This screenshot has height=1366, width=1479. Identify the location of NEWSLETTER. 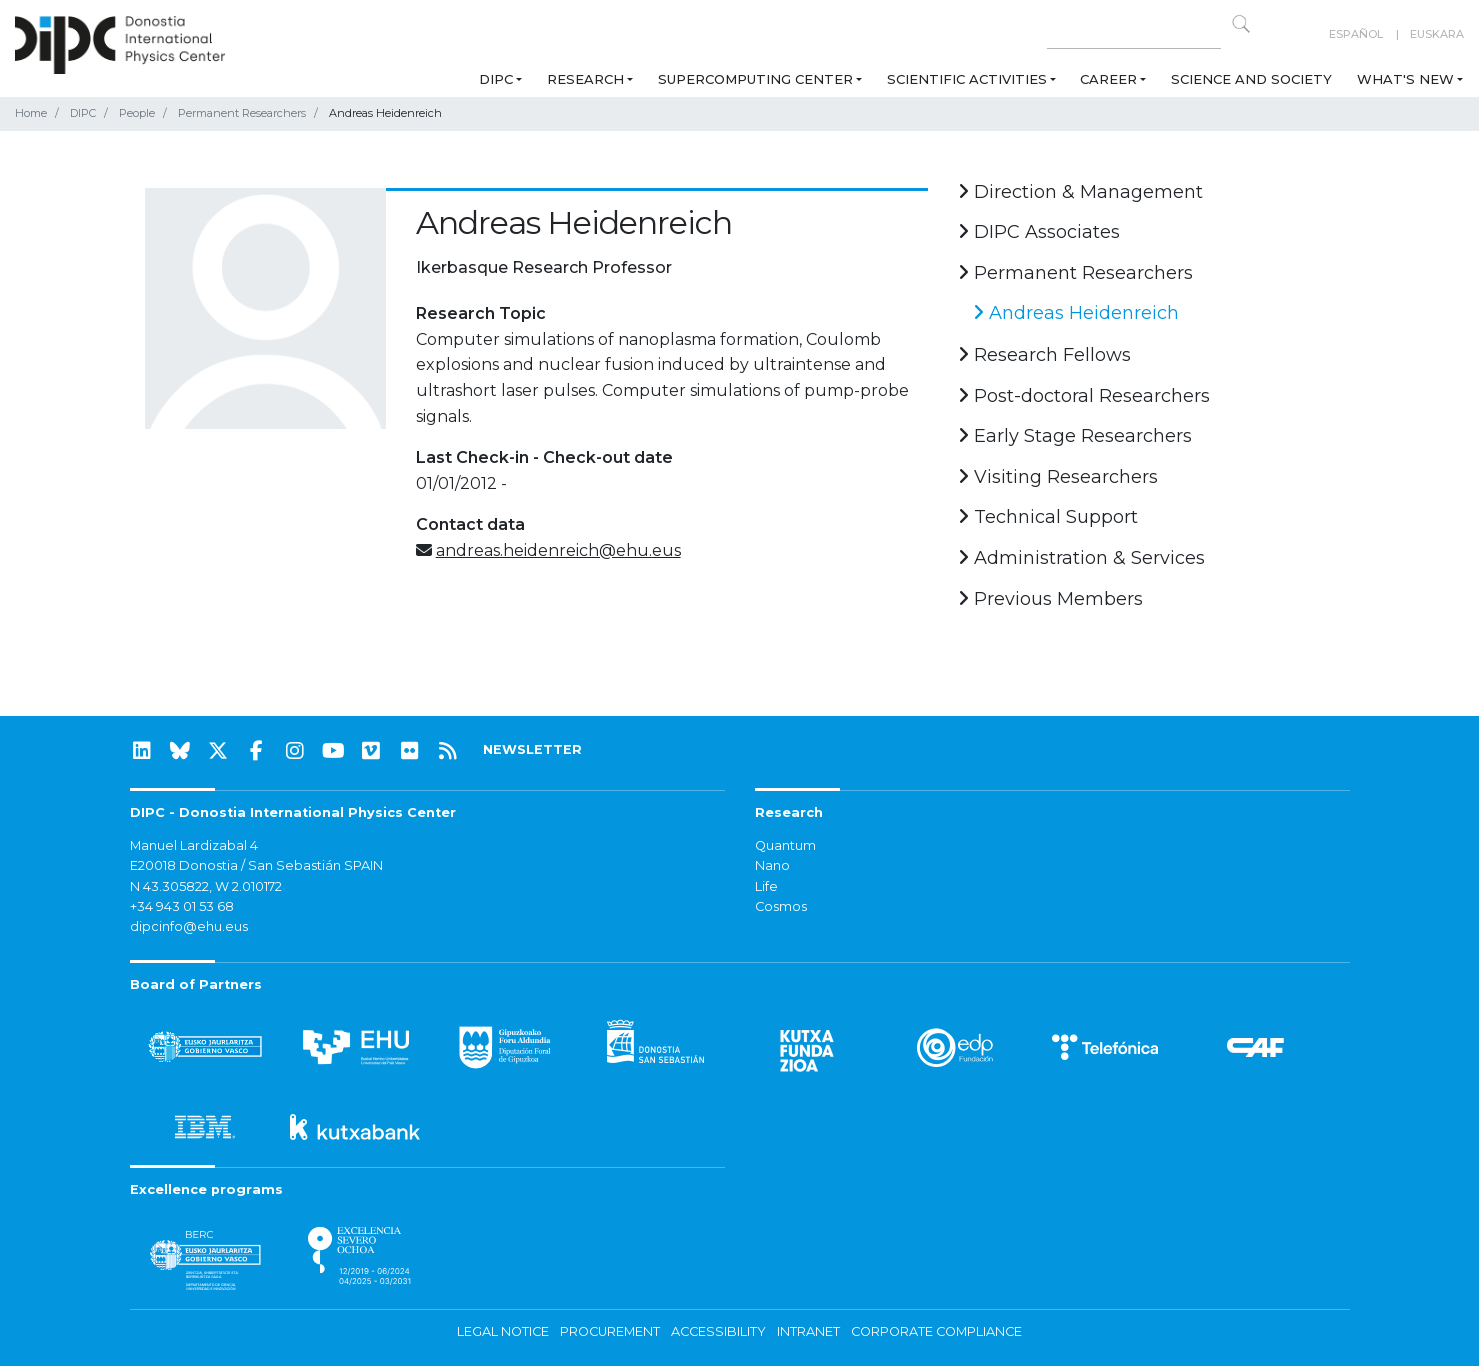
(532, 749).